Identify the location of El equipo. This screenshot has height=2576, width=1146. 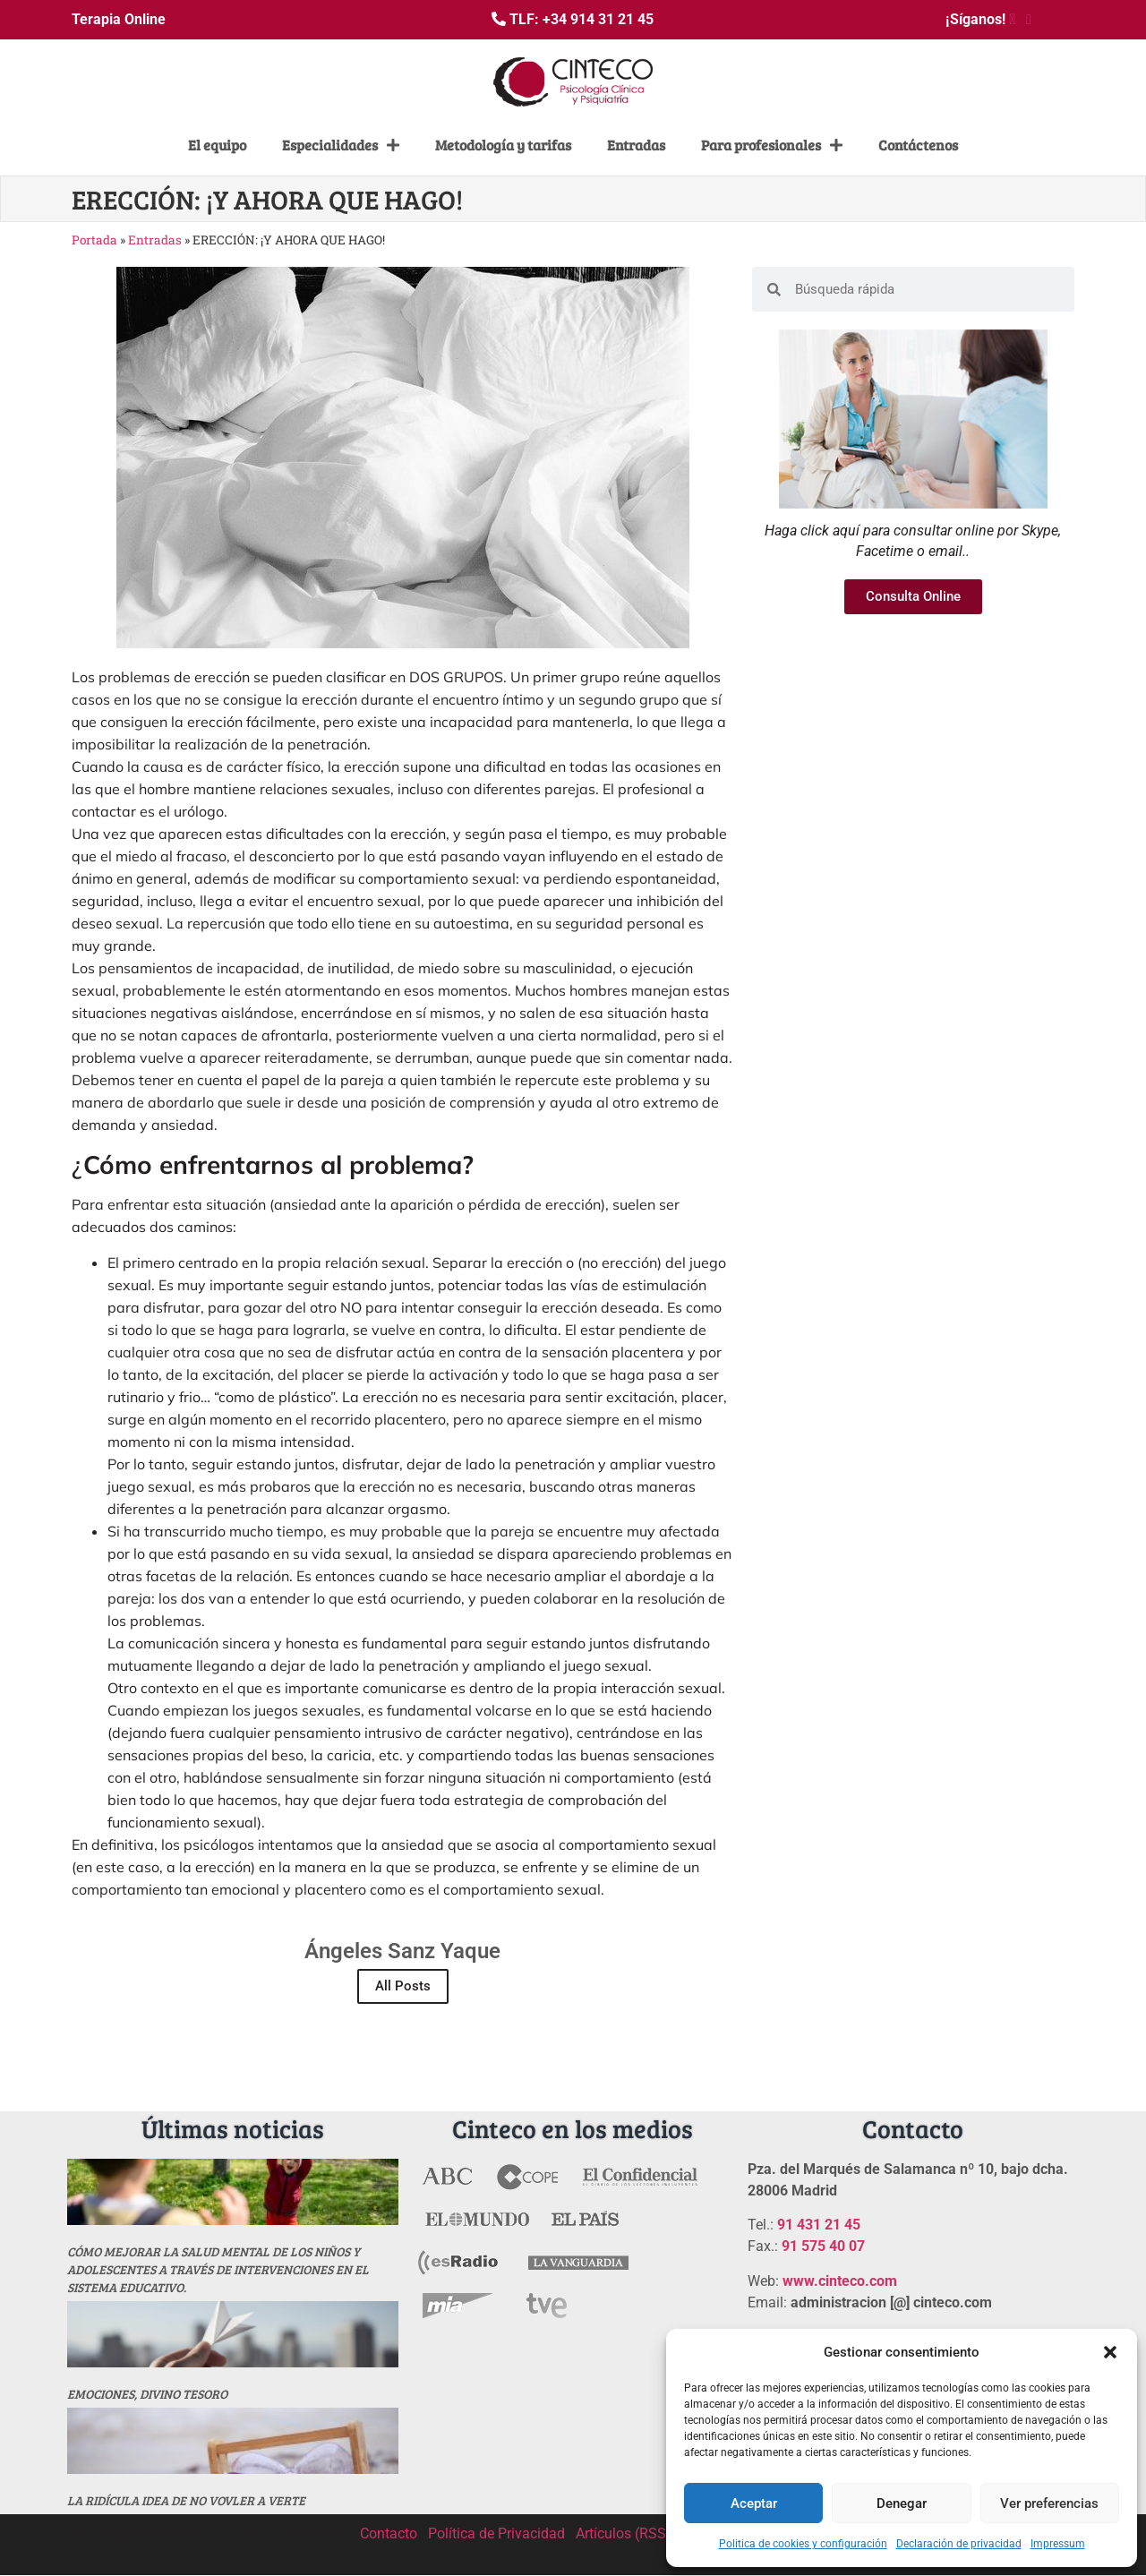
(217, 144).